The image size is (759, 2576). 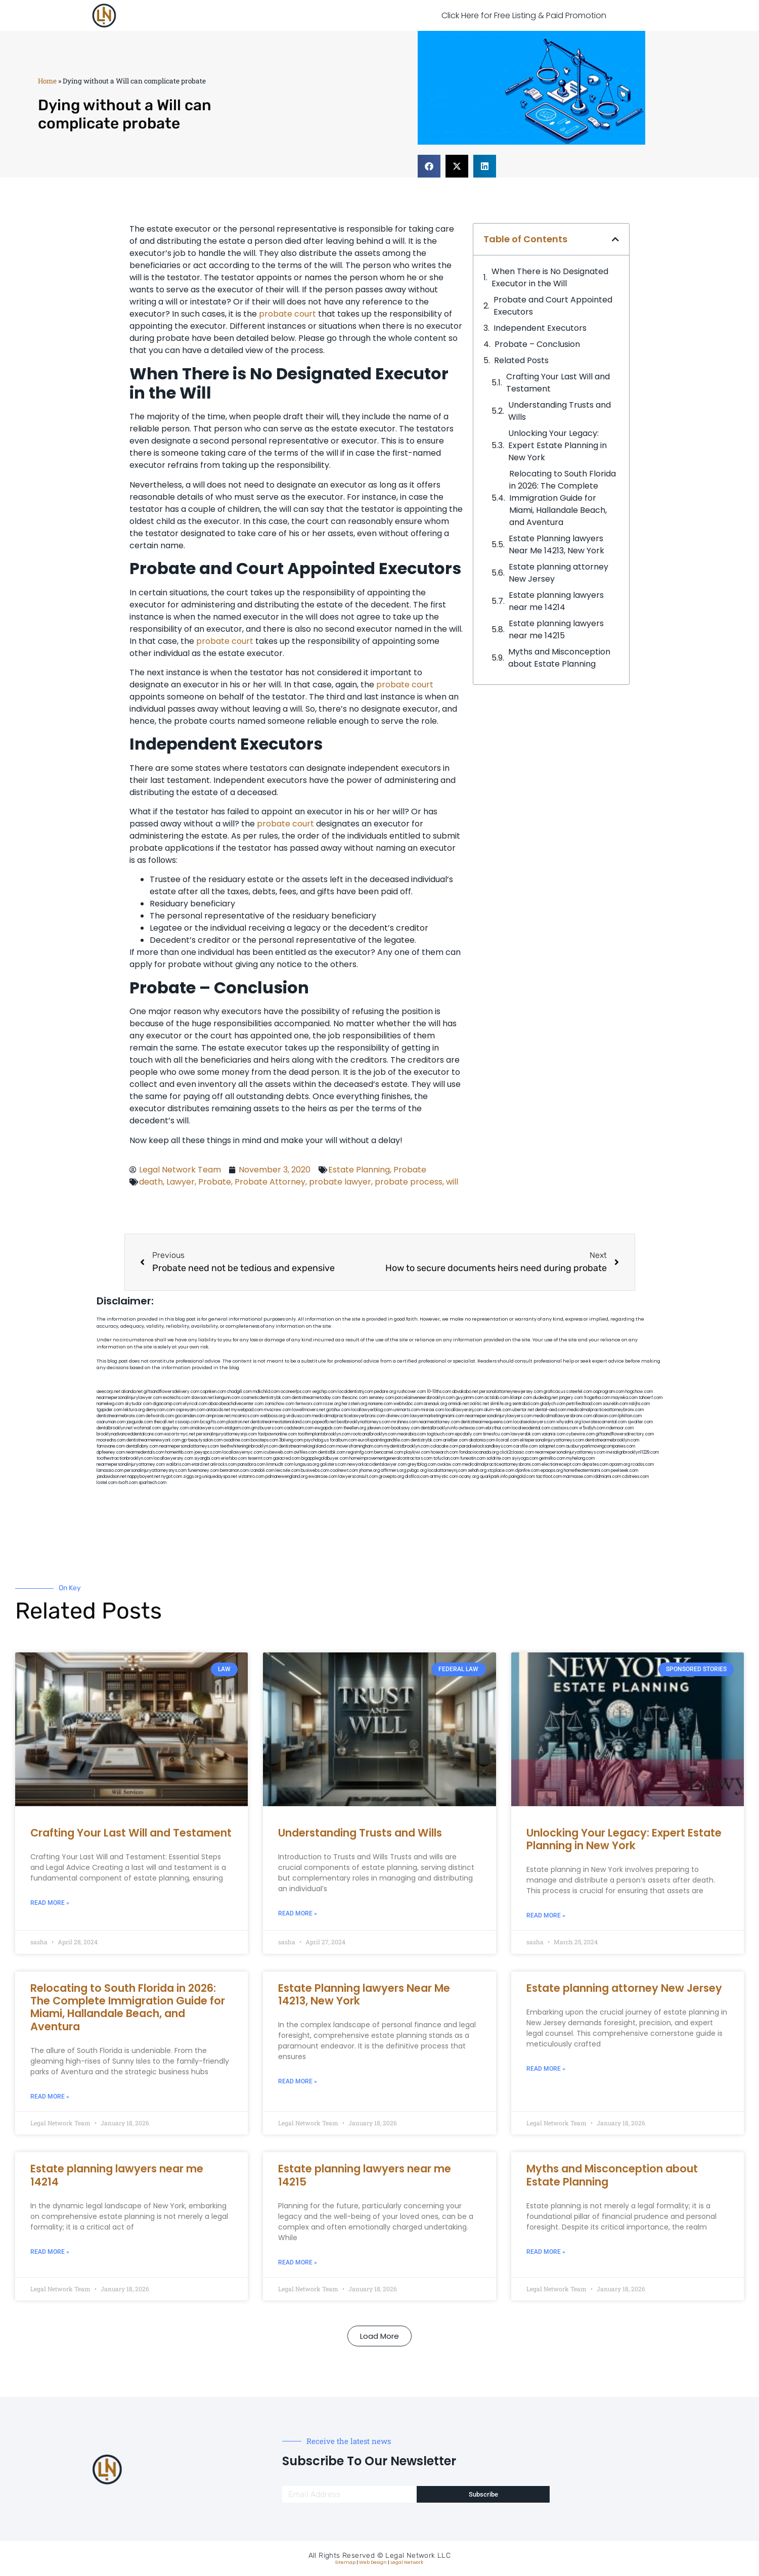 What do you see at coordinates (635, 1476) in the screenshot?
I see `cdstrees.com` at bounding box center [635, 1476].